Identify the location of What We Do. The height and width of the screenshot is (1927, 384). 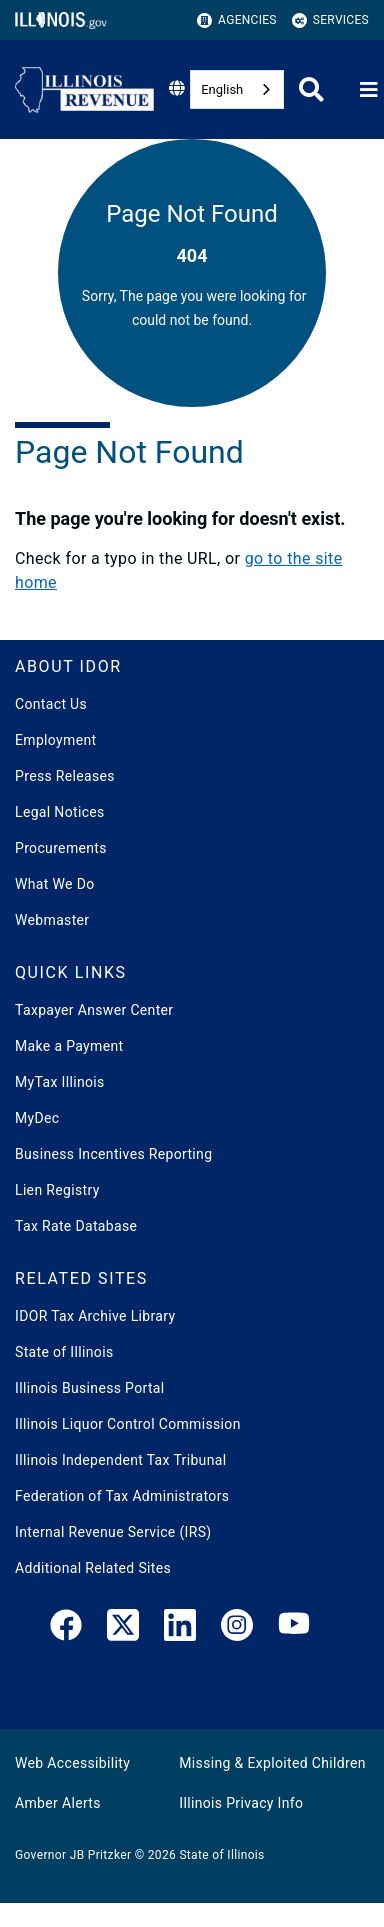
(54, 884).